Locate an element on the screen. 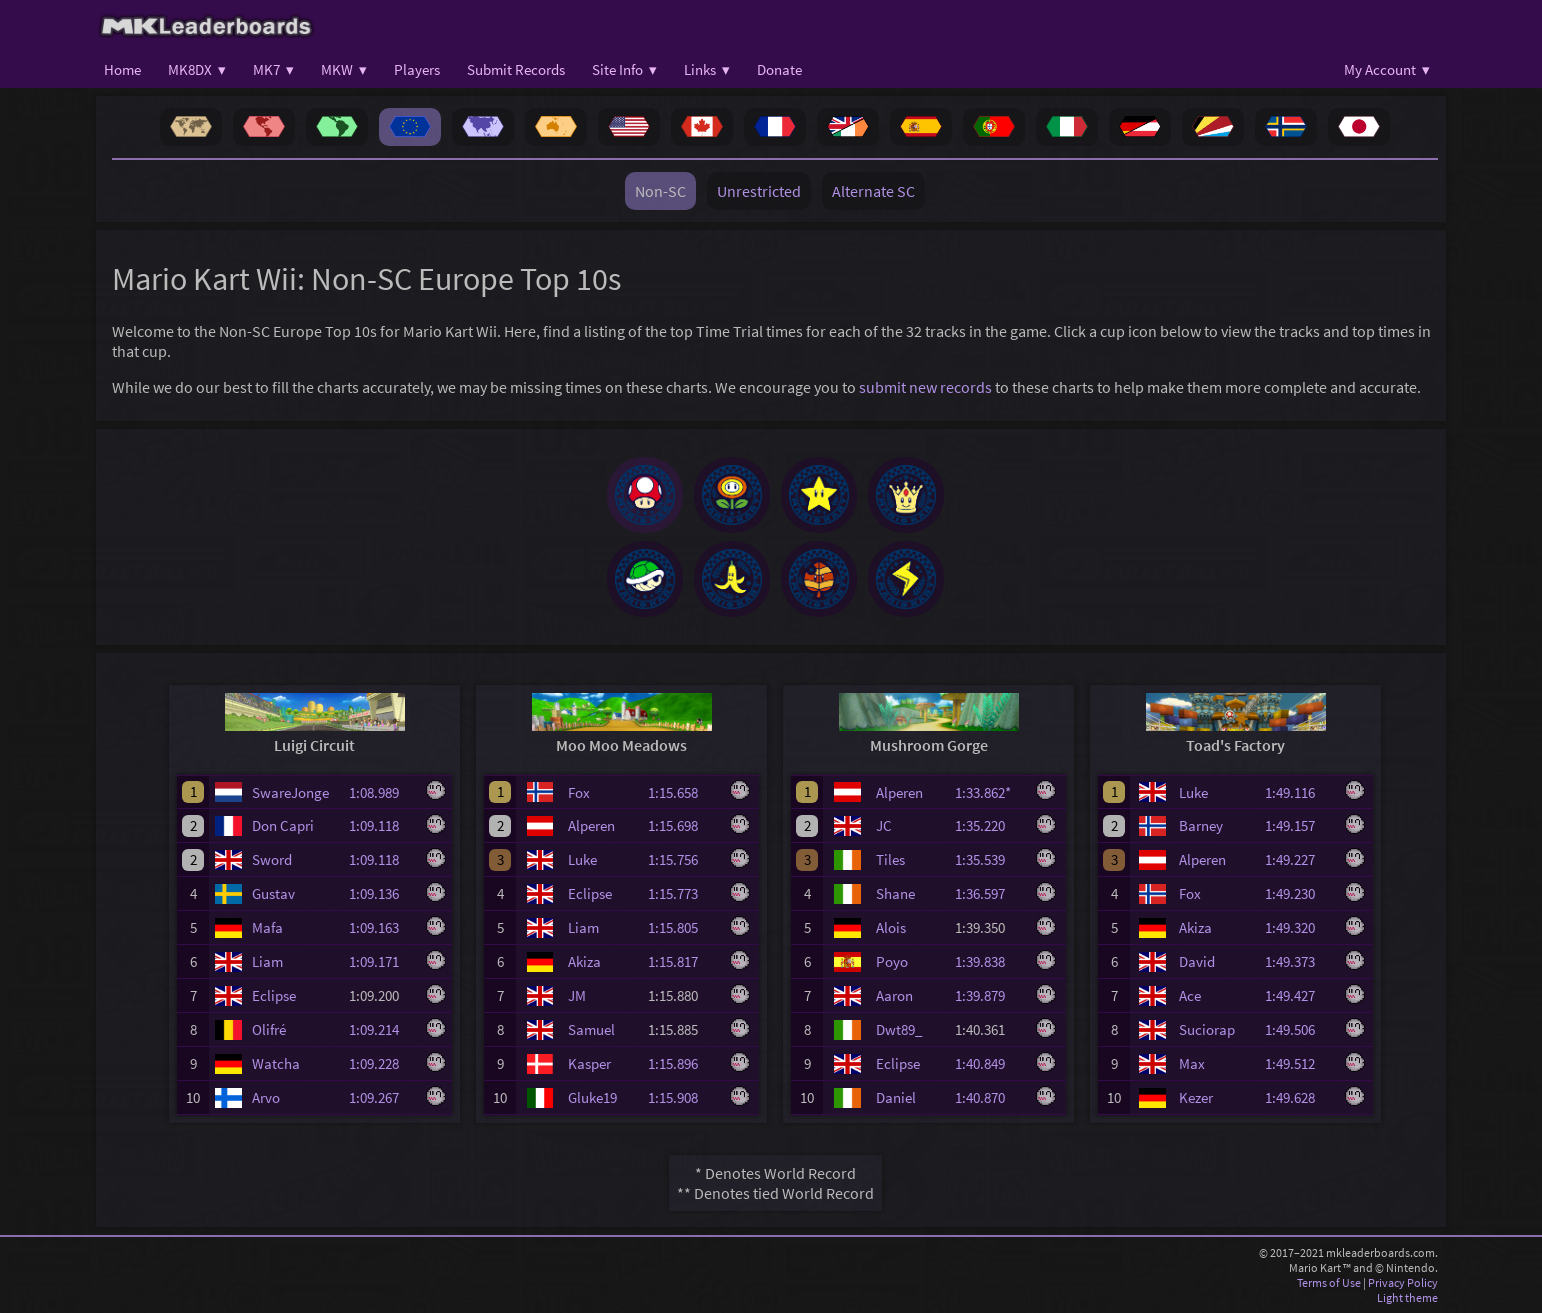 The width and height of the screenshot is (1542, 1313). JM is located at coordinates (577, 995).